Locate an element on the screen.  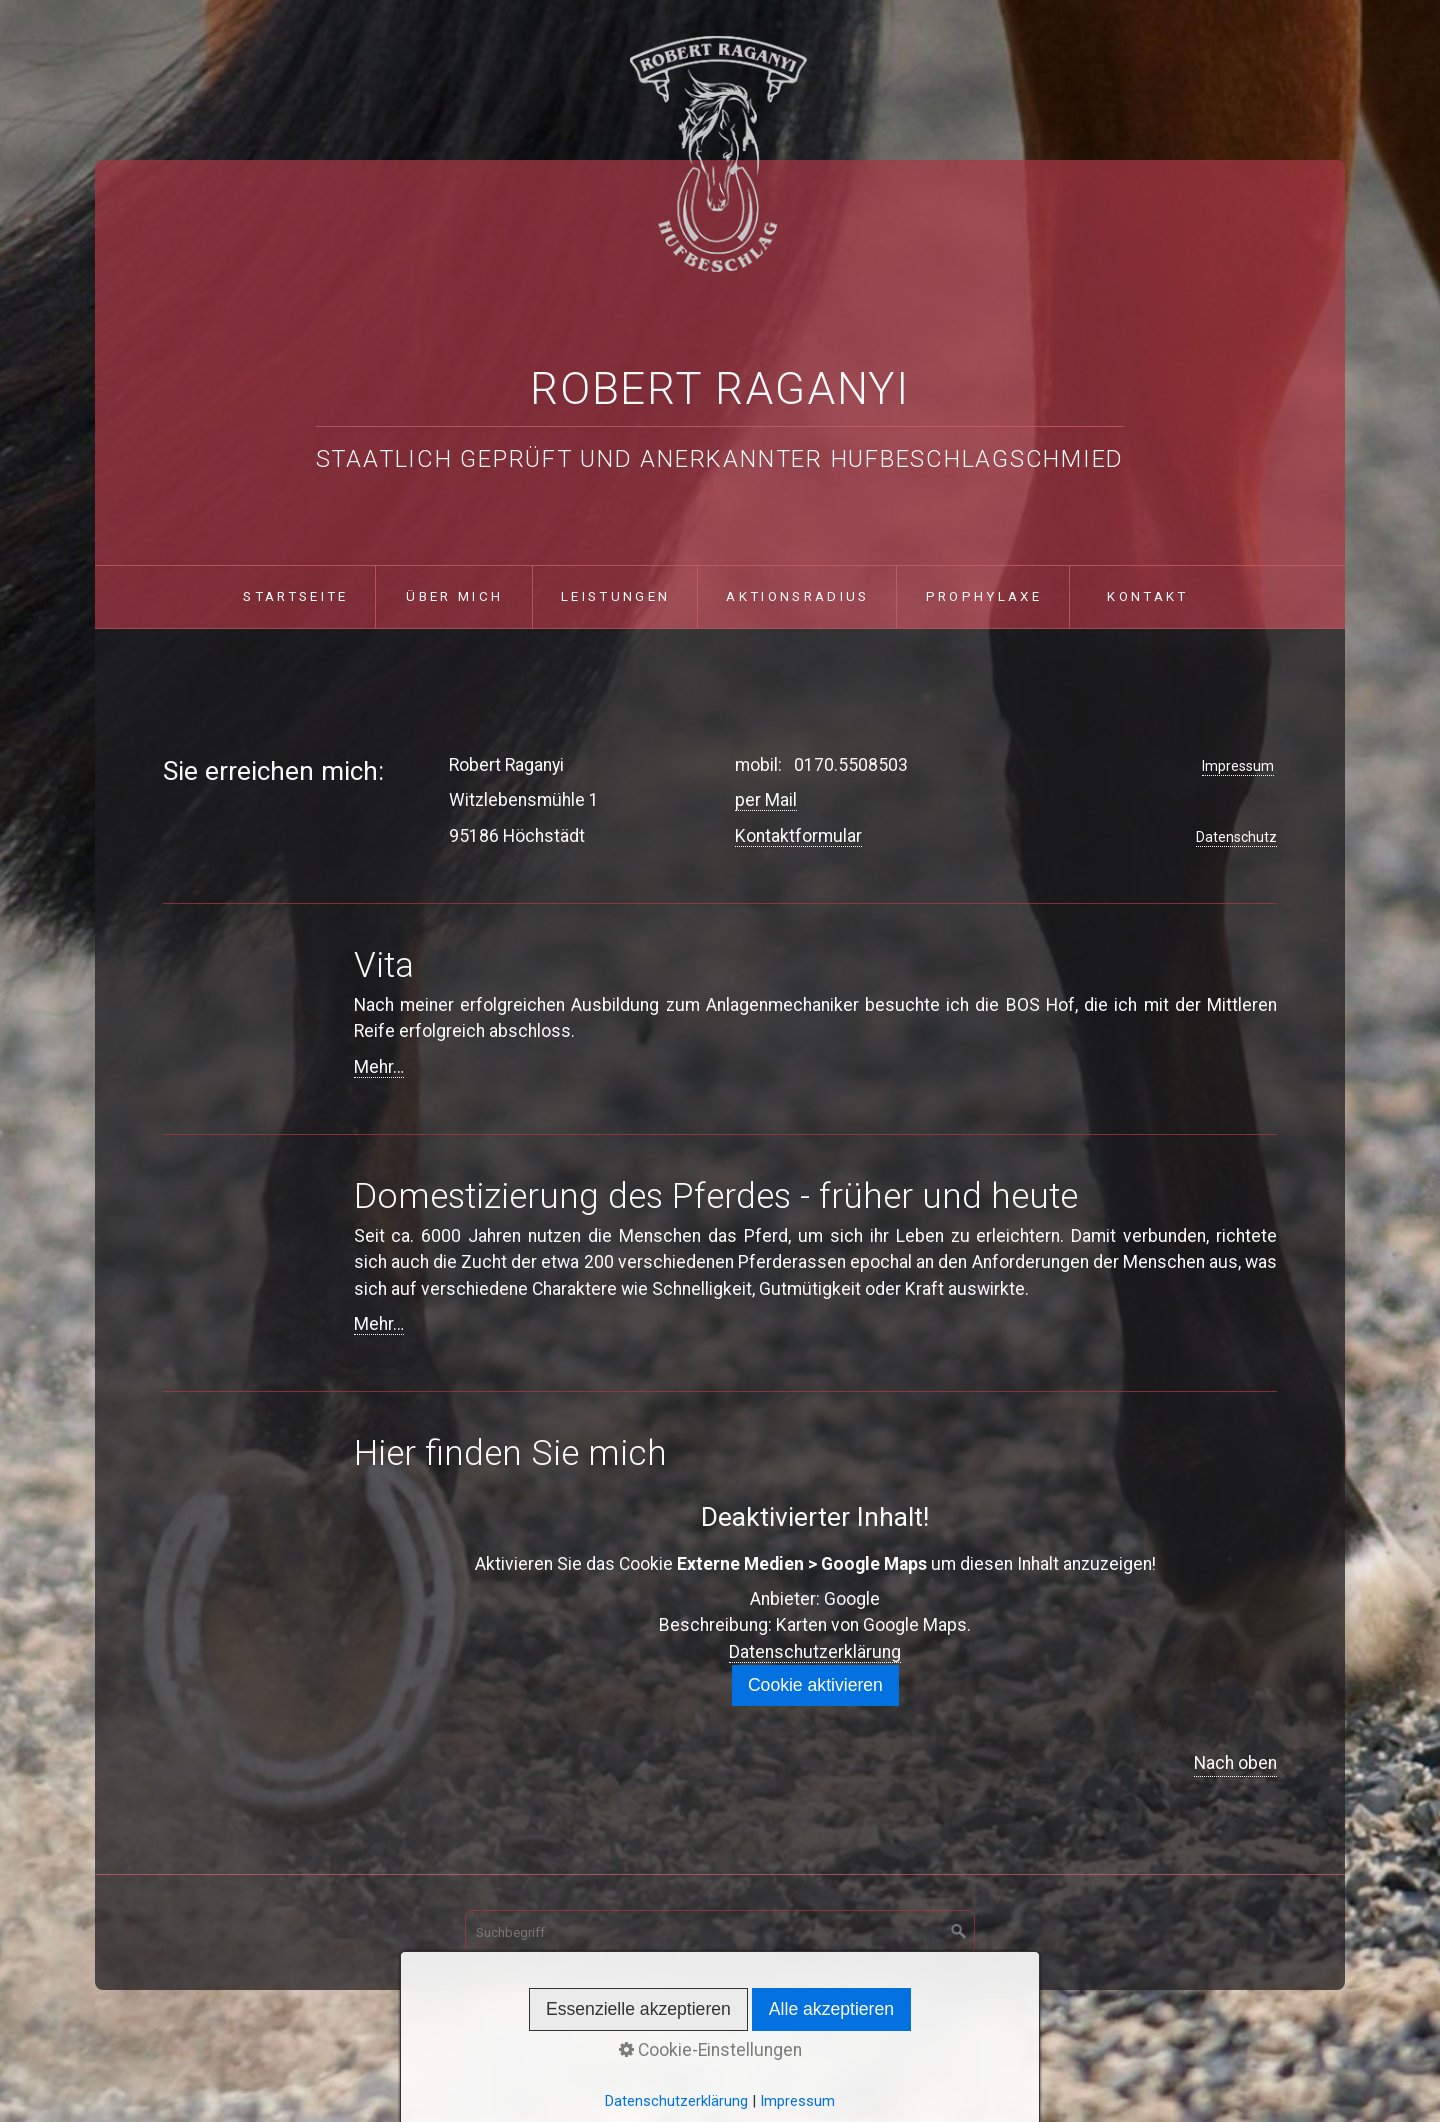
Aktionsradius is located at coordinates (797, 596).